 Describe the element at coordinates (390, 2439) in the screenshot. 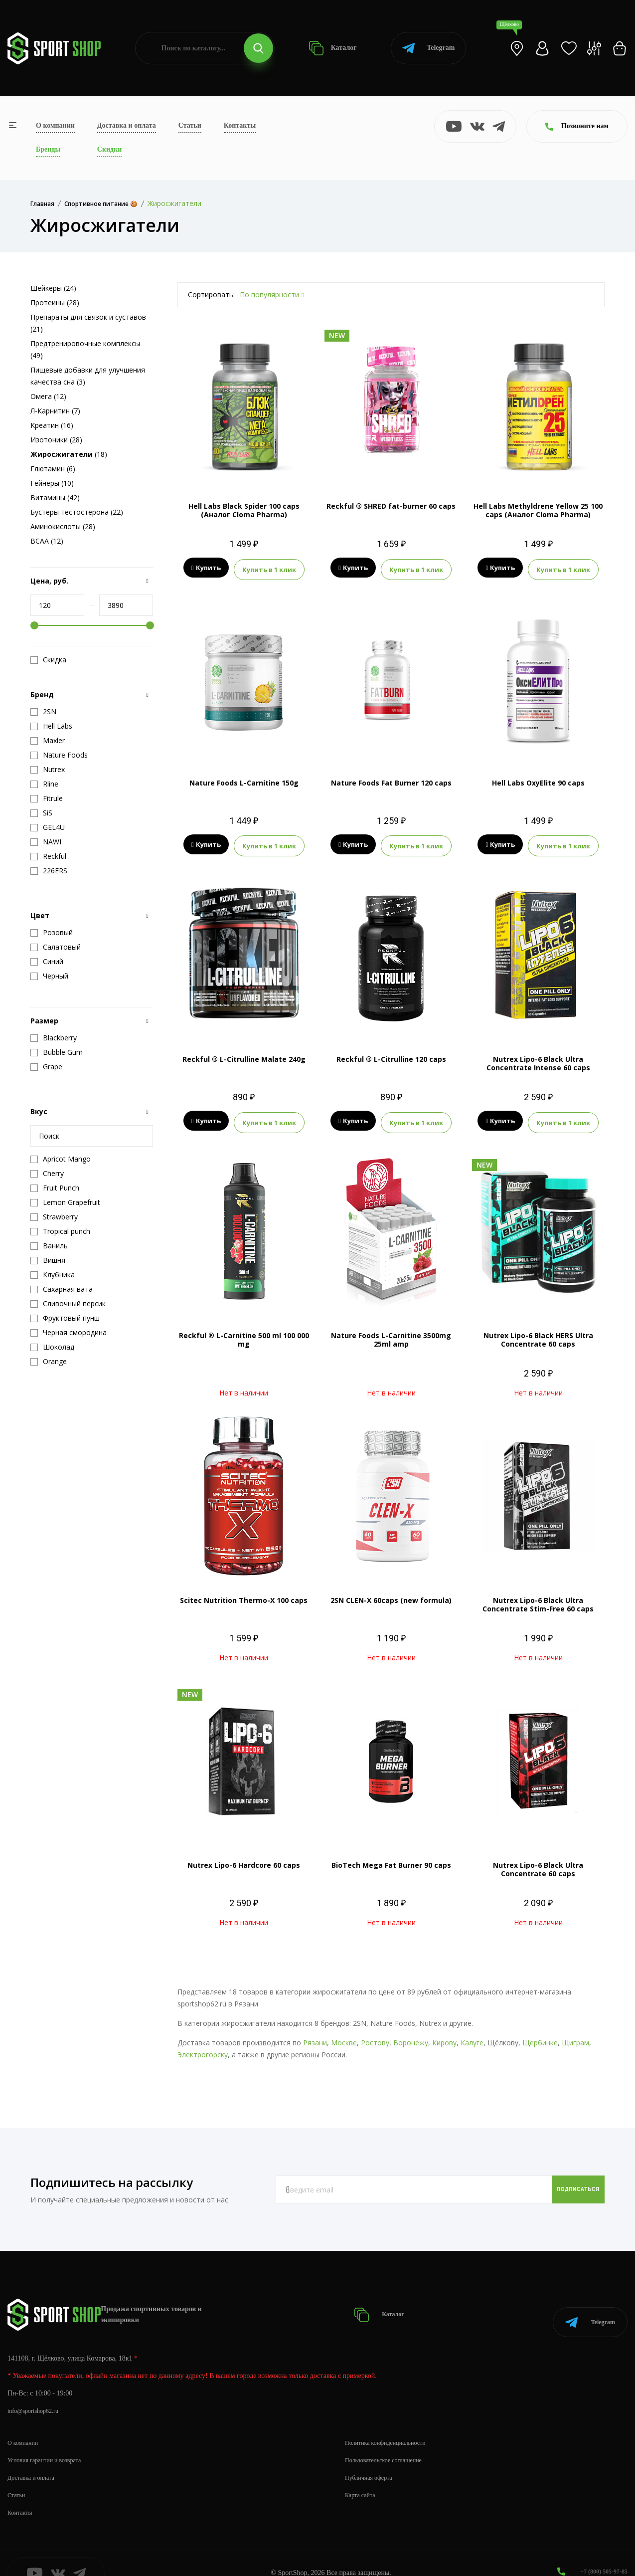

I see `Пользовательское соглашение` at that location.